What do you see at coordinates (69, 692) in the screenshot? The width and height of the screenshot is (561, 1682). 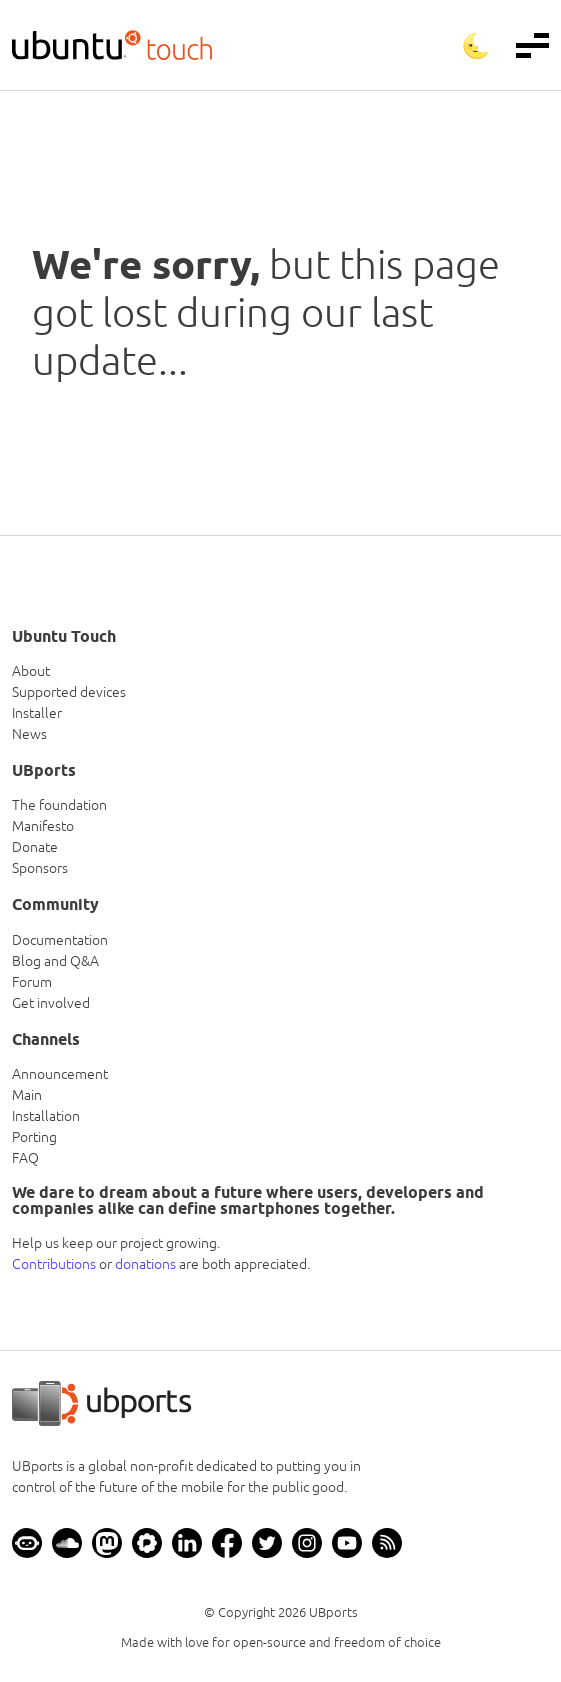 I see `Supported devices` at bounding box center [69, 692].